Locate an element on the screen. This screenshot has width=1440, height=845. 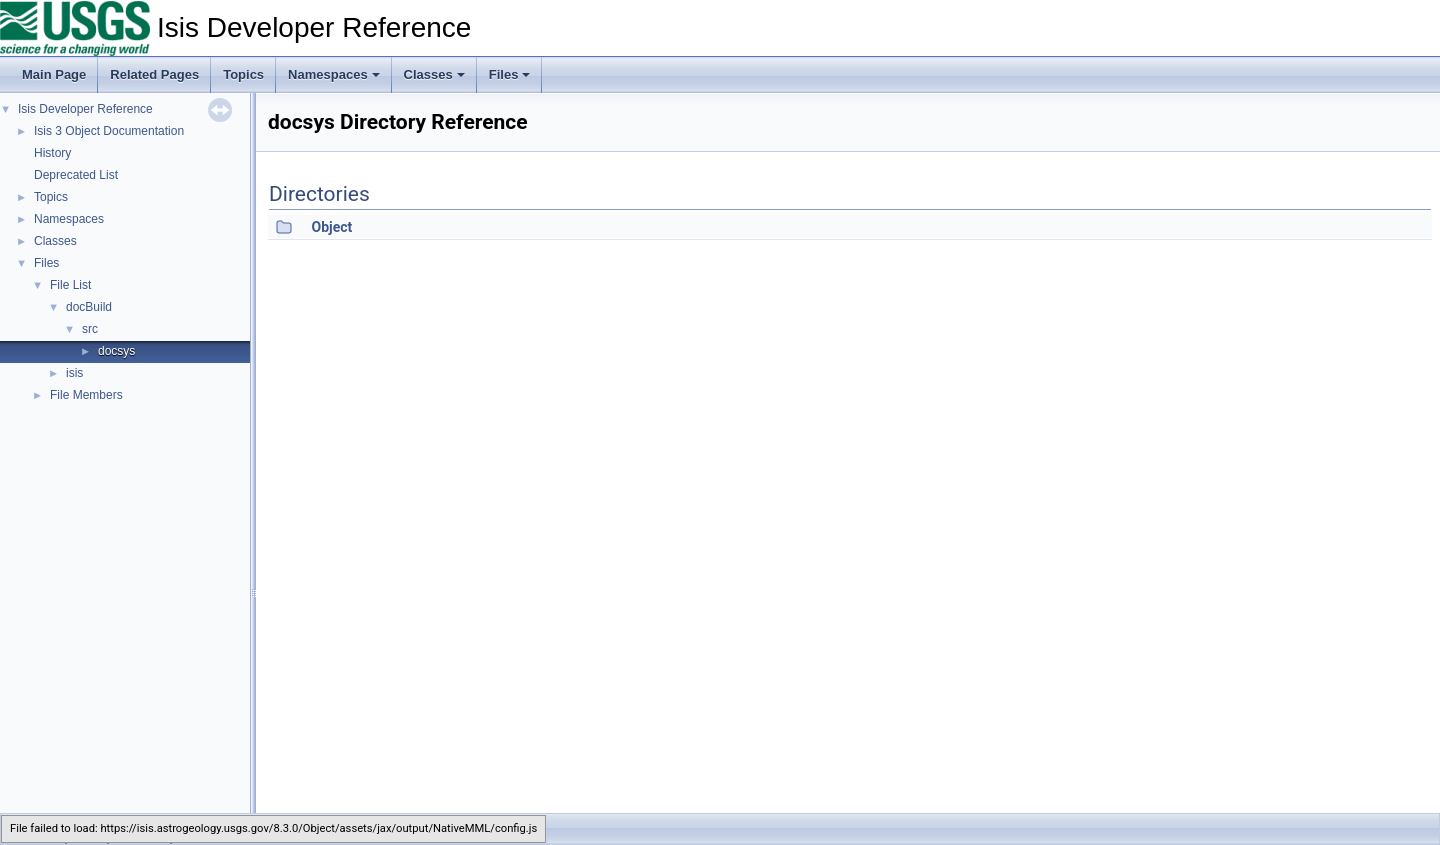
File Members is located at coordinates (86, 395).